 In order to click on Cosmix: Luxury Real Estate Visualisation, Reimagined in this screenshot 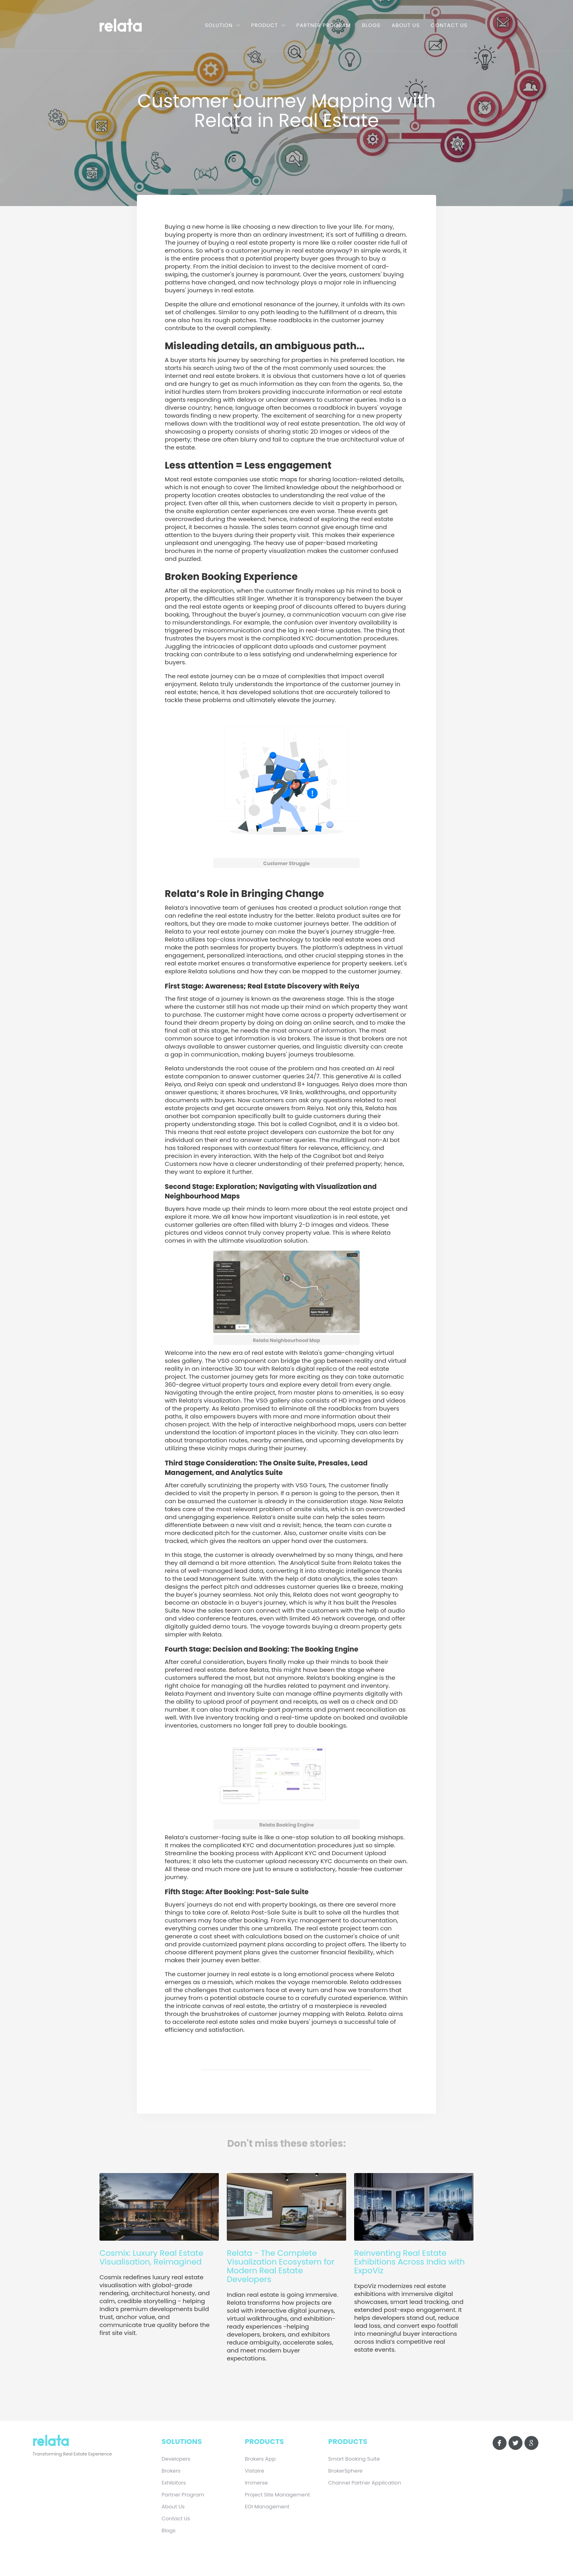, I will do `click(151, 2257)`.